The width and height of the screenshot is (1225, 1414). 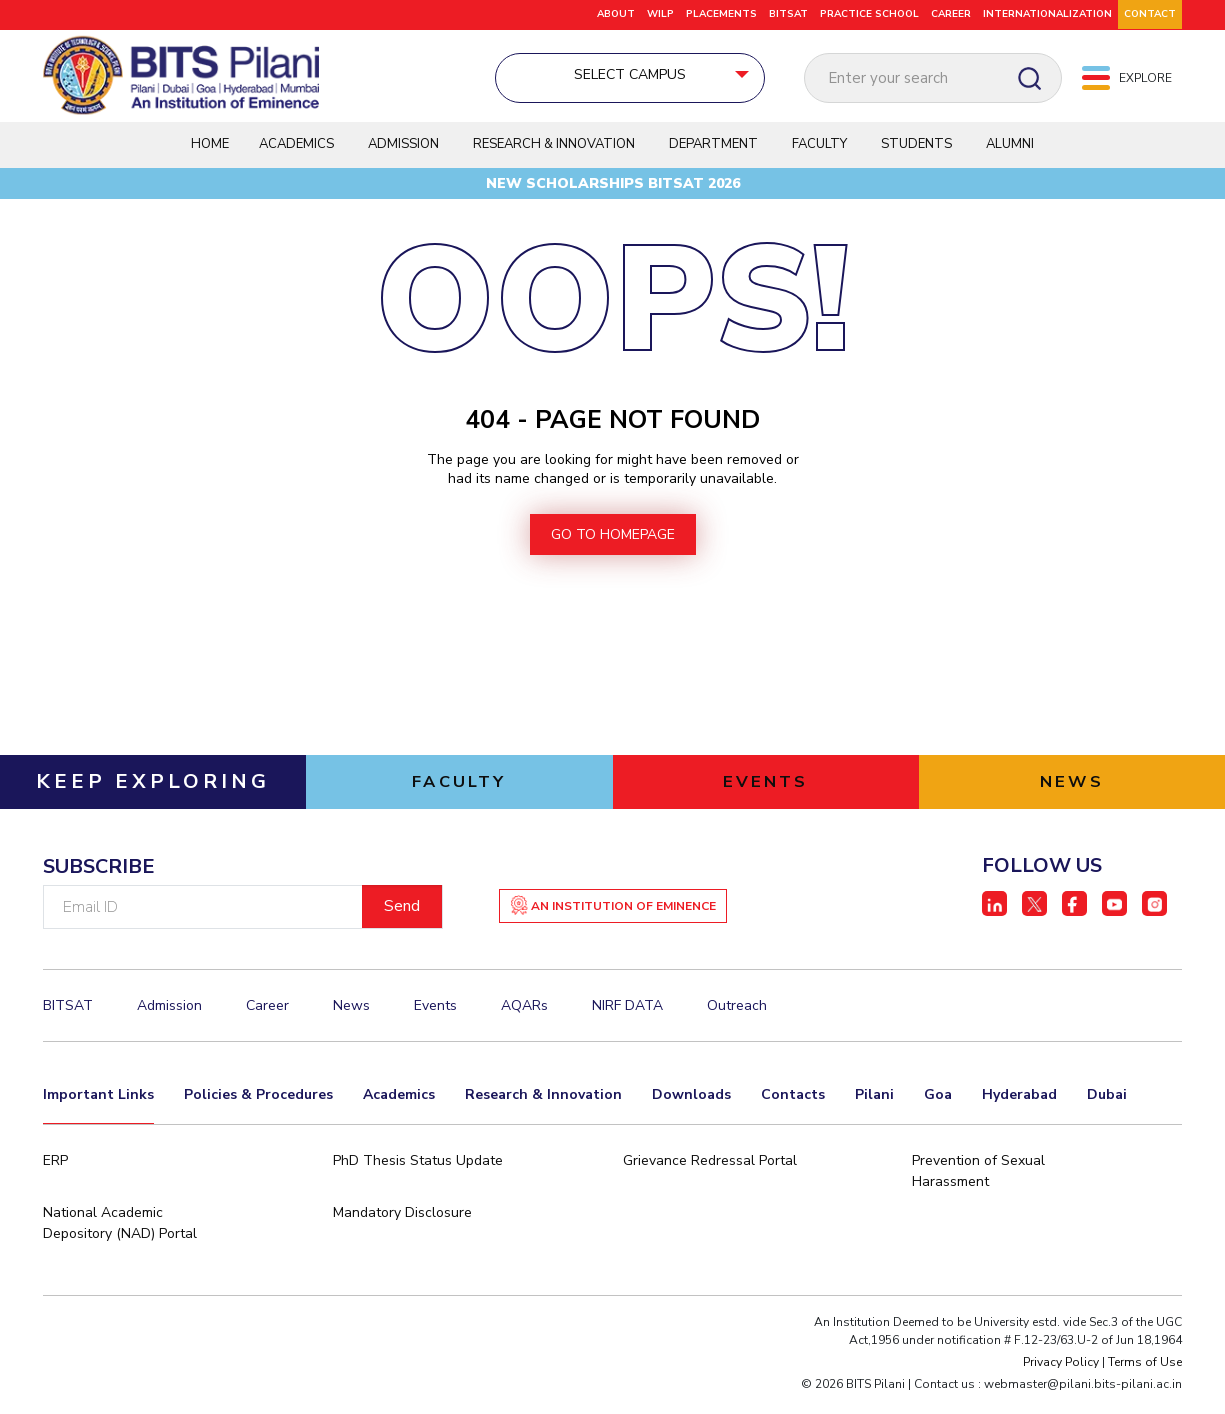 I want to click on Mandatory Disclosure, so click(x=402, y=1231).